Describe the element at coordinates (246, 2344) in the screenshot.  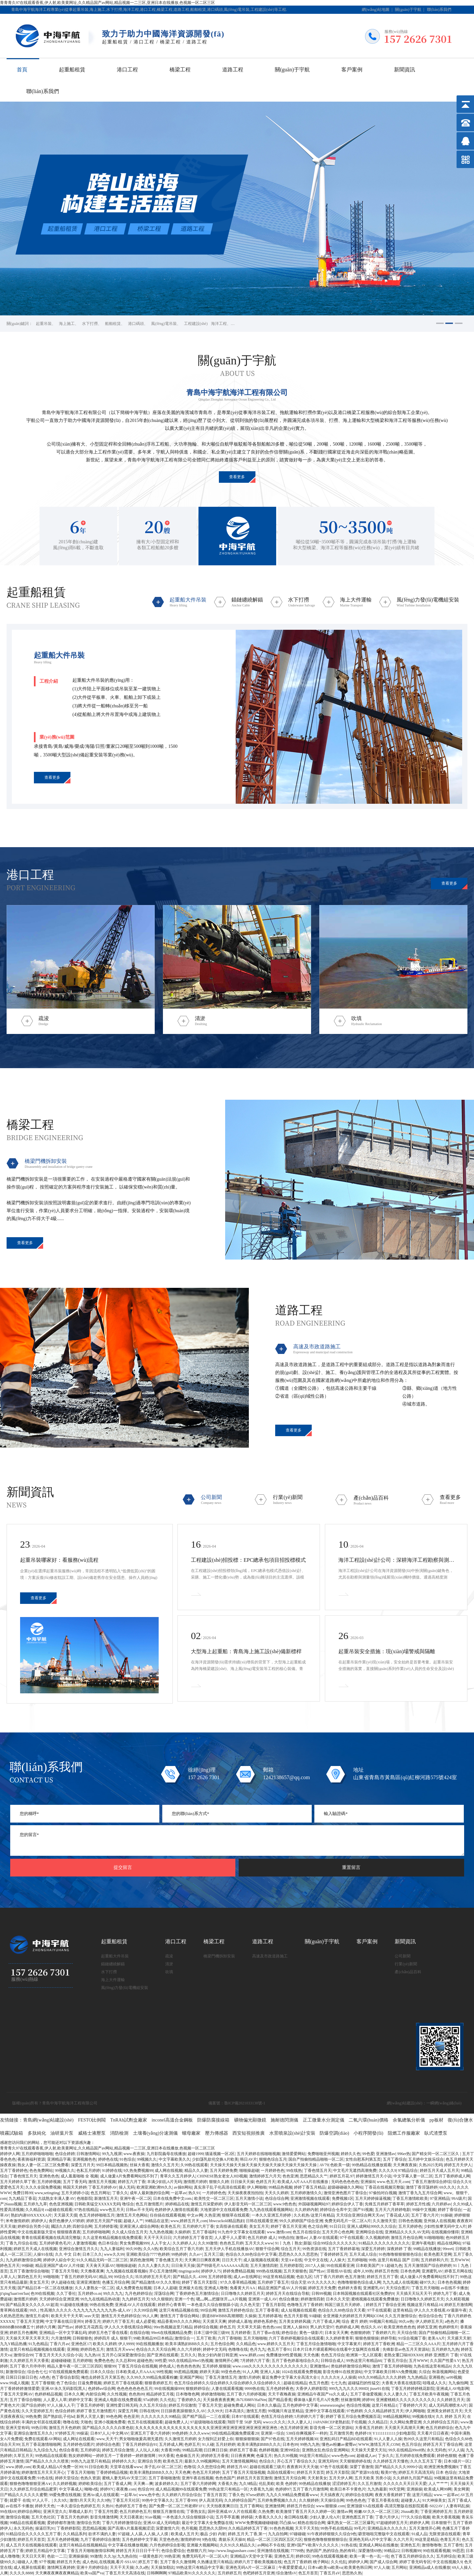
I see `久久精品色` at that location.